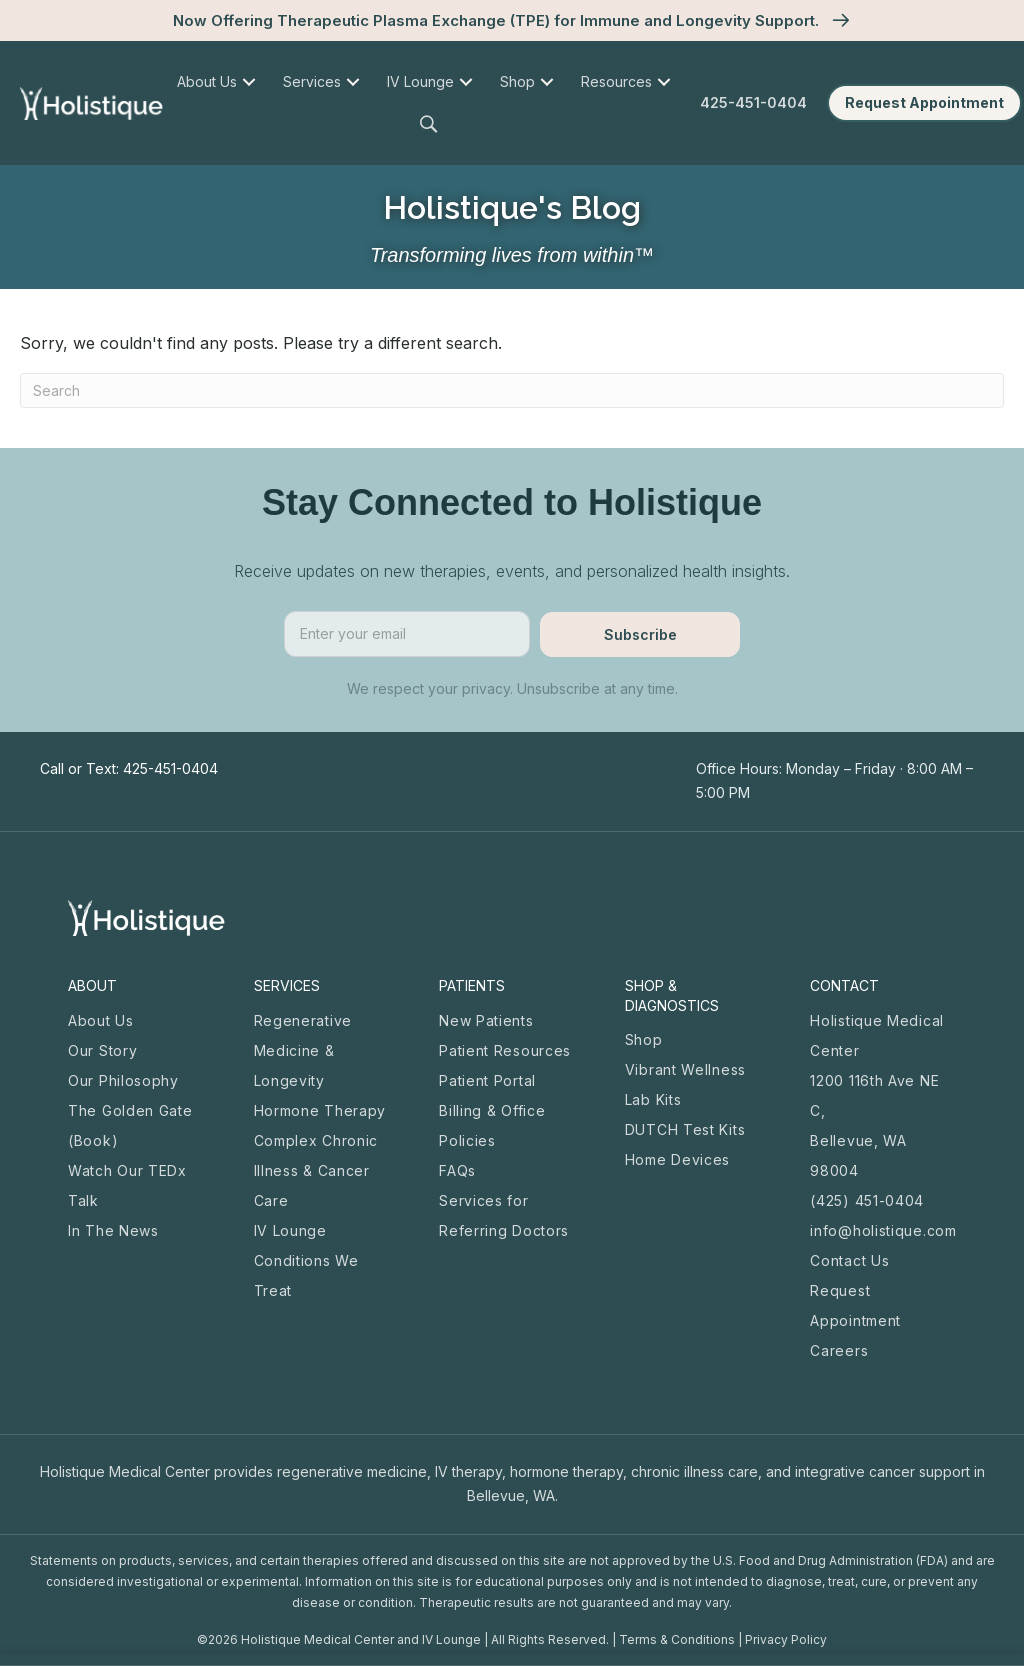 This screenshot has height=1666, width=1024. Describe the element at coordinates (685, 1084) in the screenshot. I see `Vibrant Wellness Lab Kits` at that location.